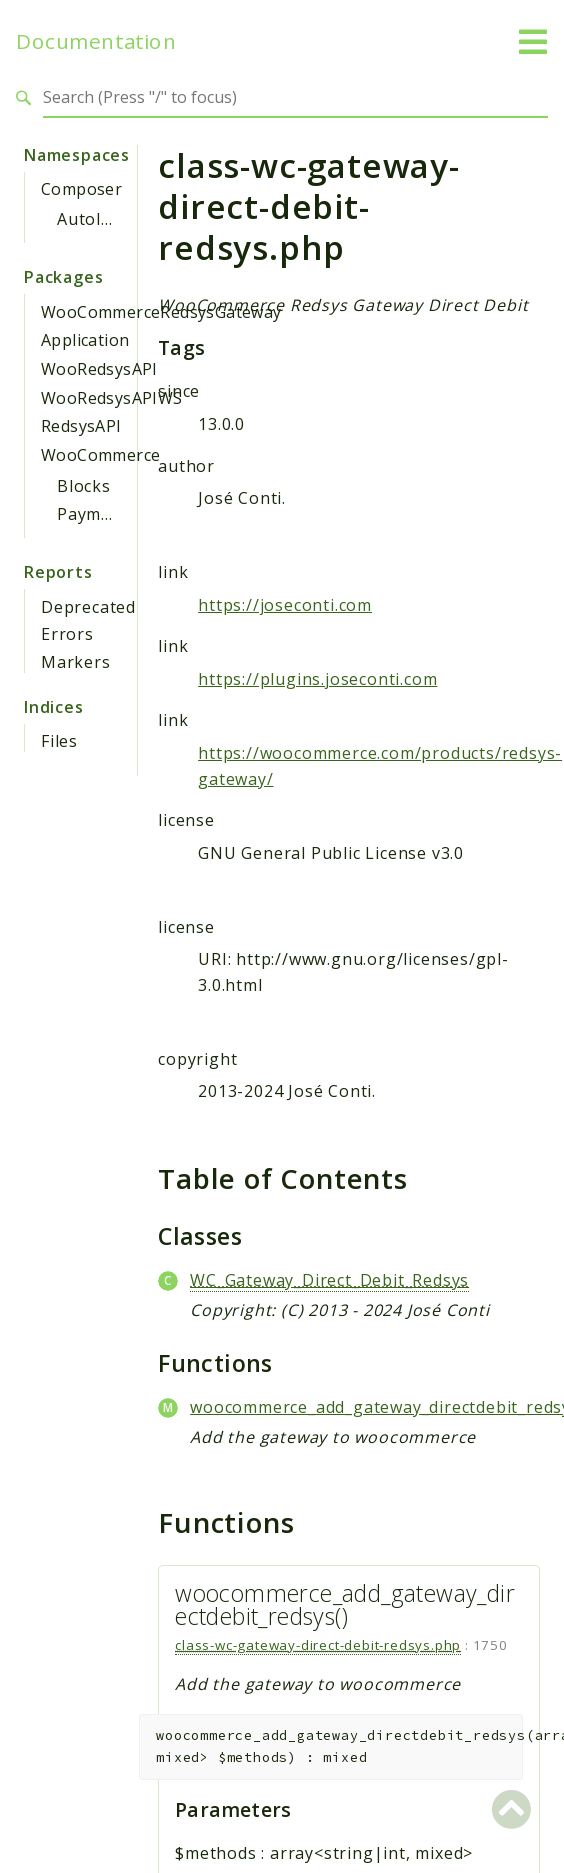 This screenshot has height=1873, width=564. Describe the element at coordinates (97, 514) in the screenshot. I see `Payments` at that location.